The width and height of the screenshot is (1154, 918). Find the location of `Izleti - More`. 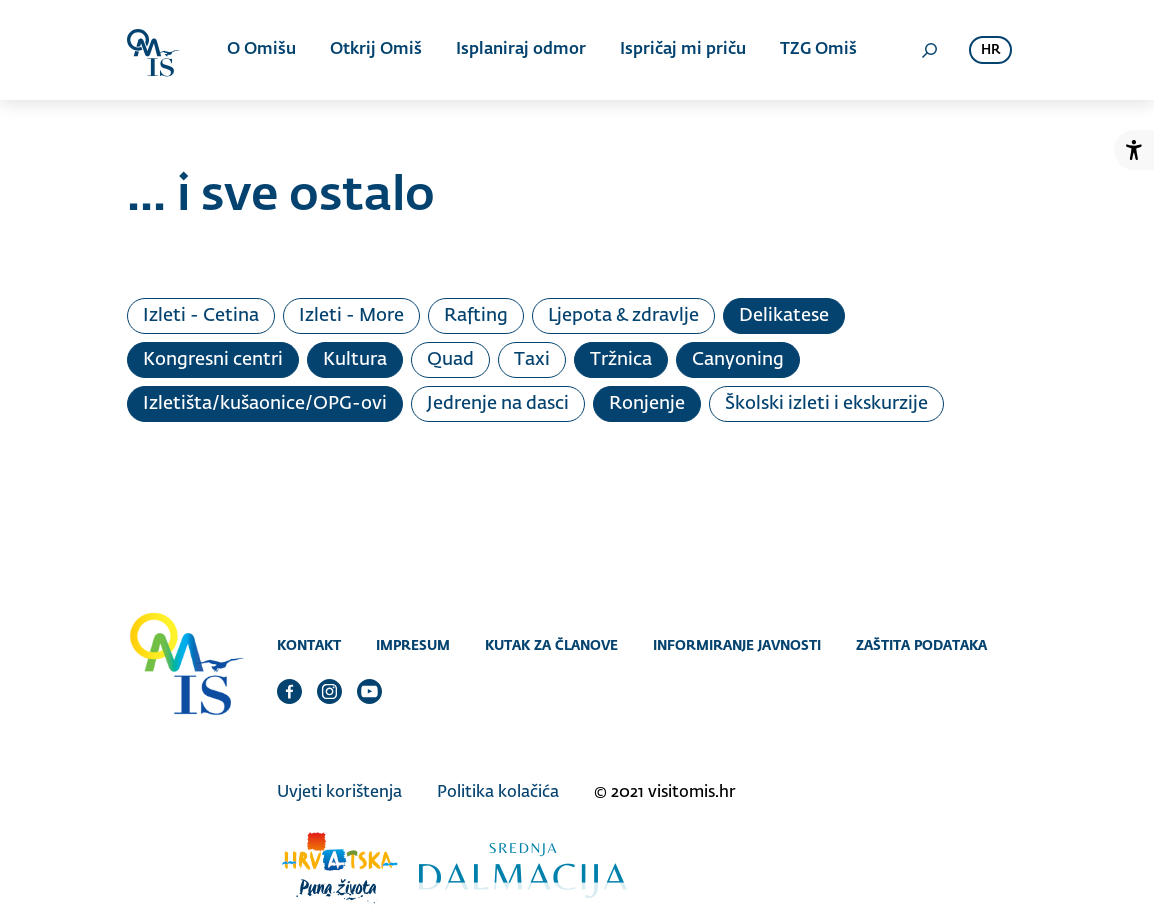

Izleti - More is located at coordinates (351, 316).